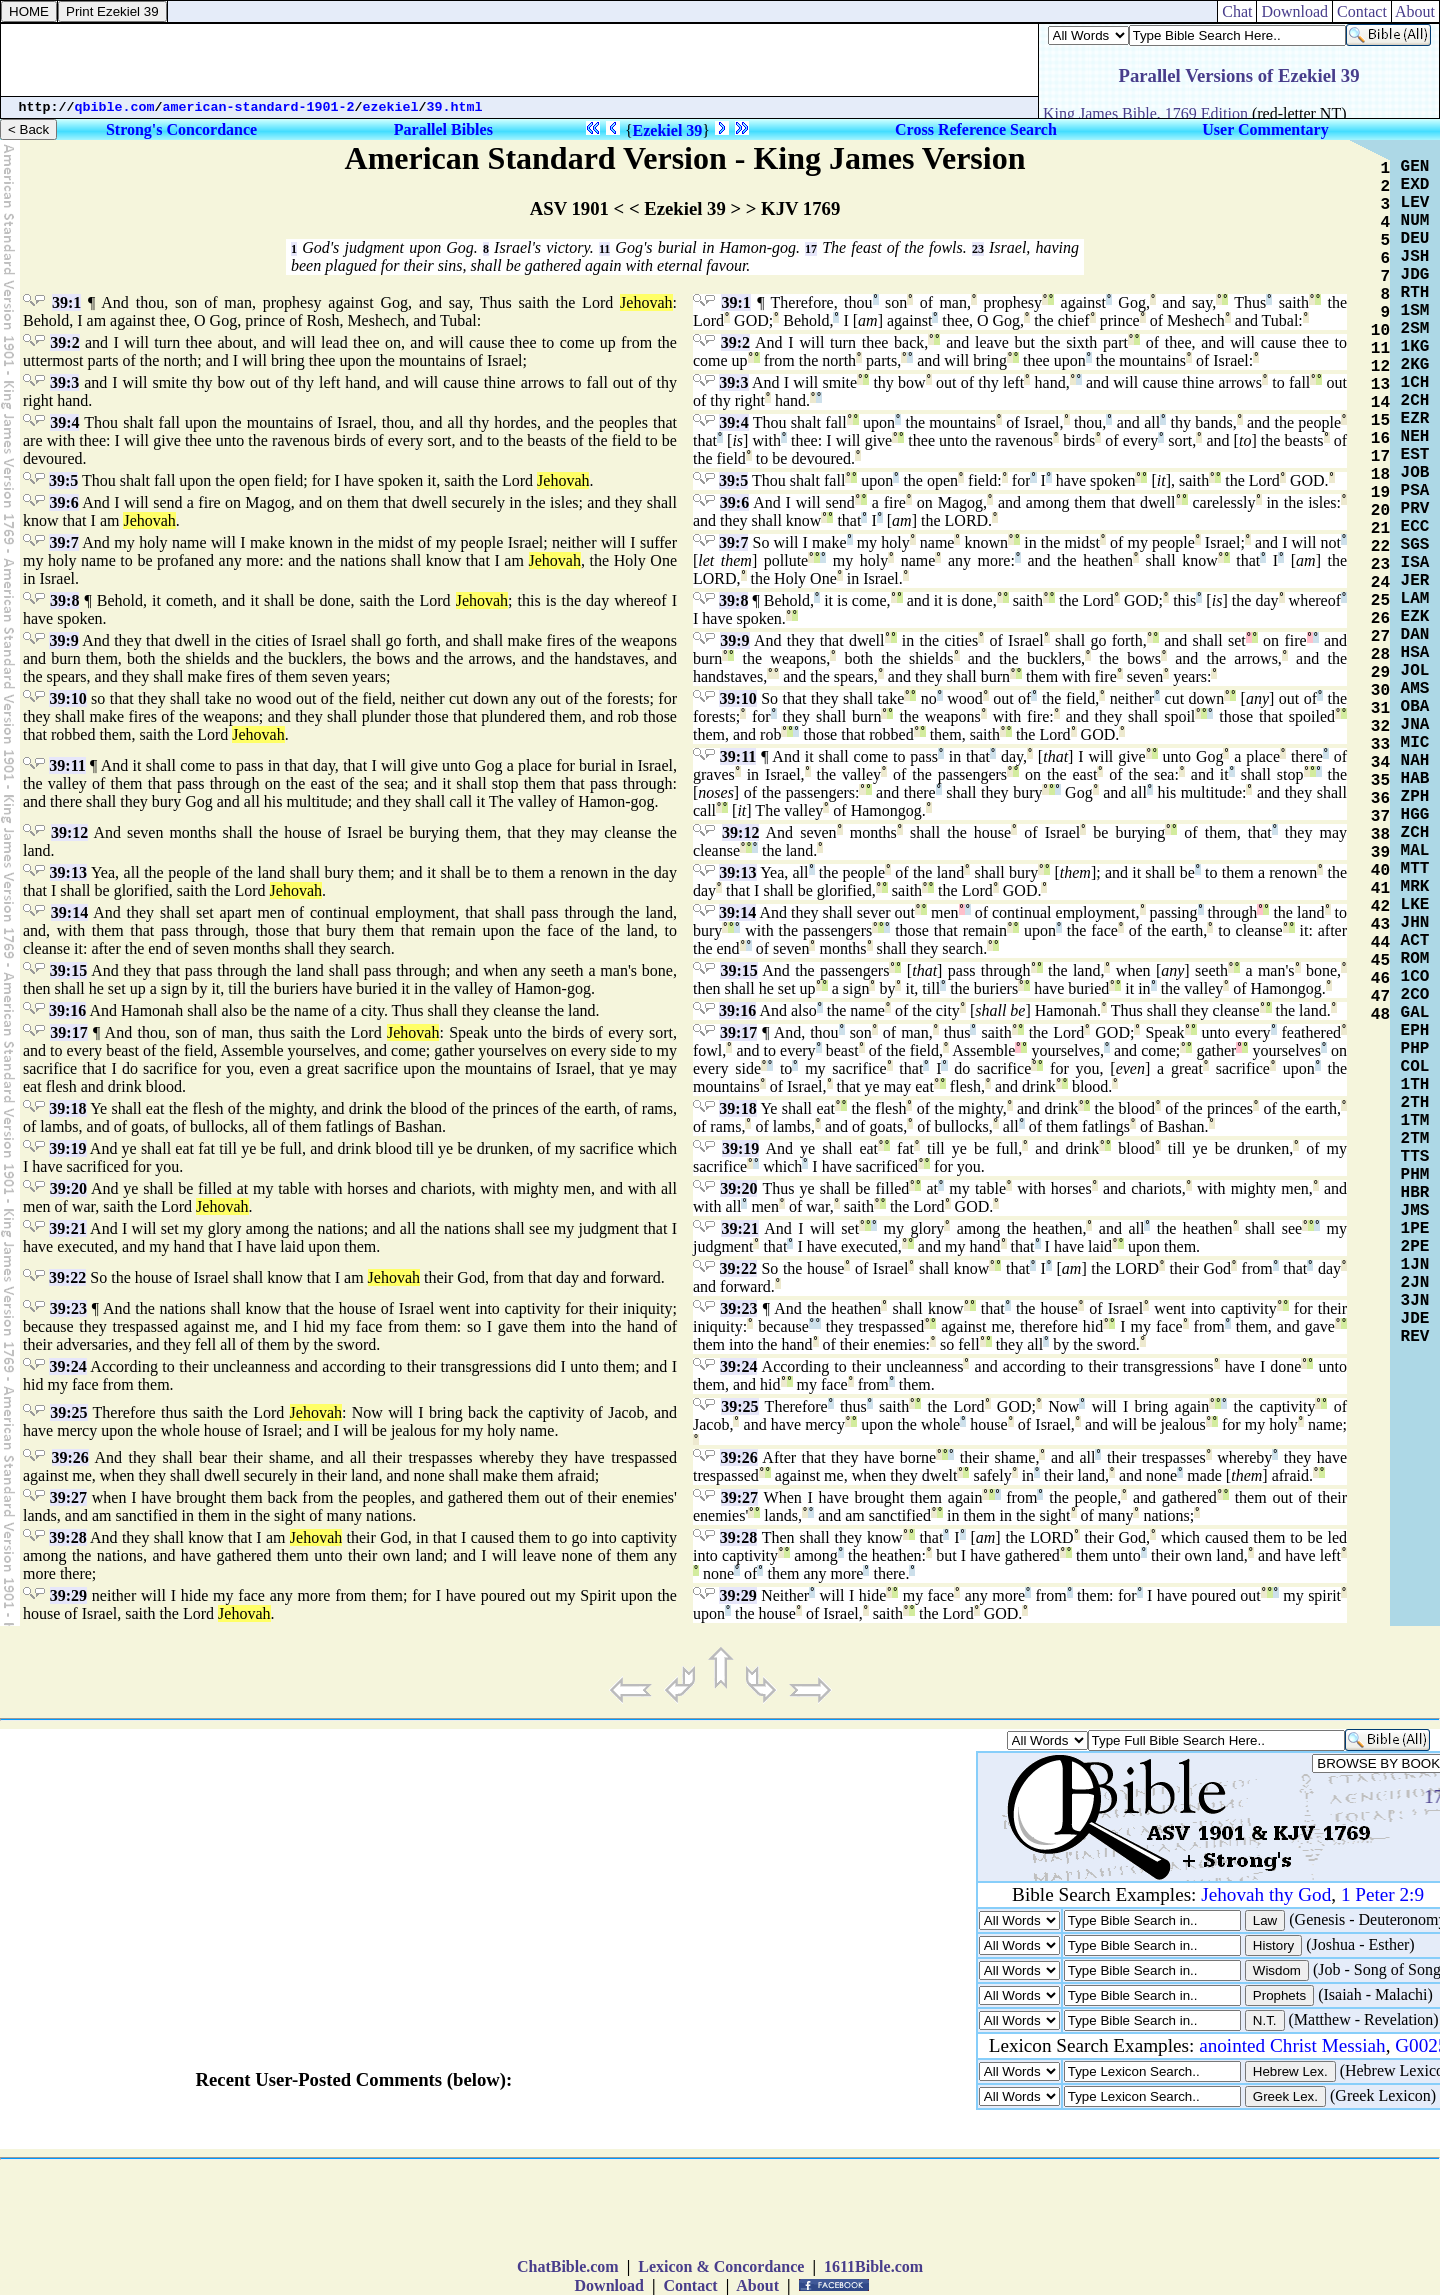  I want to click on 33, so click(1380, 745).